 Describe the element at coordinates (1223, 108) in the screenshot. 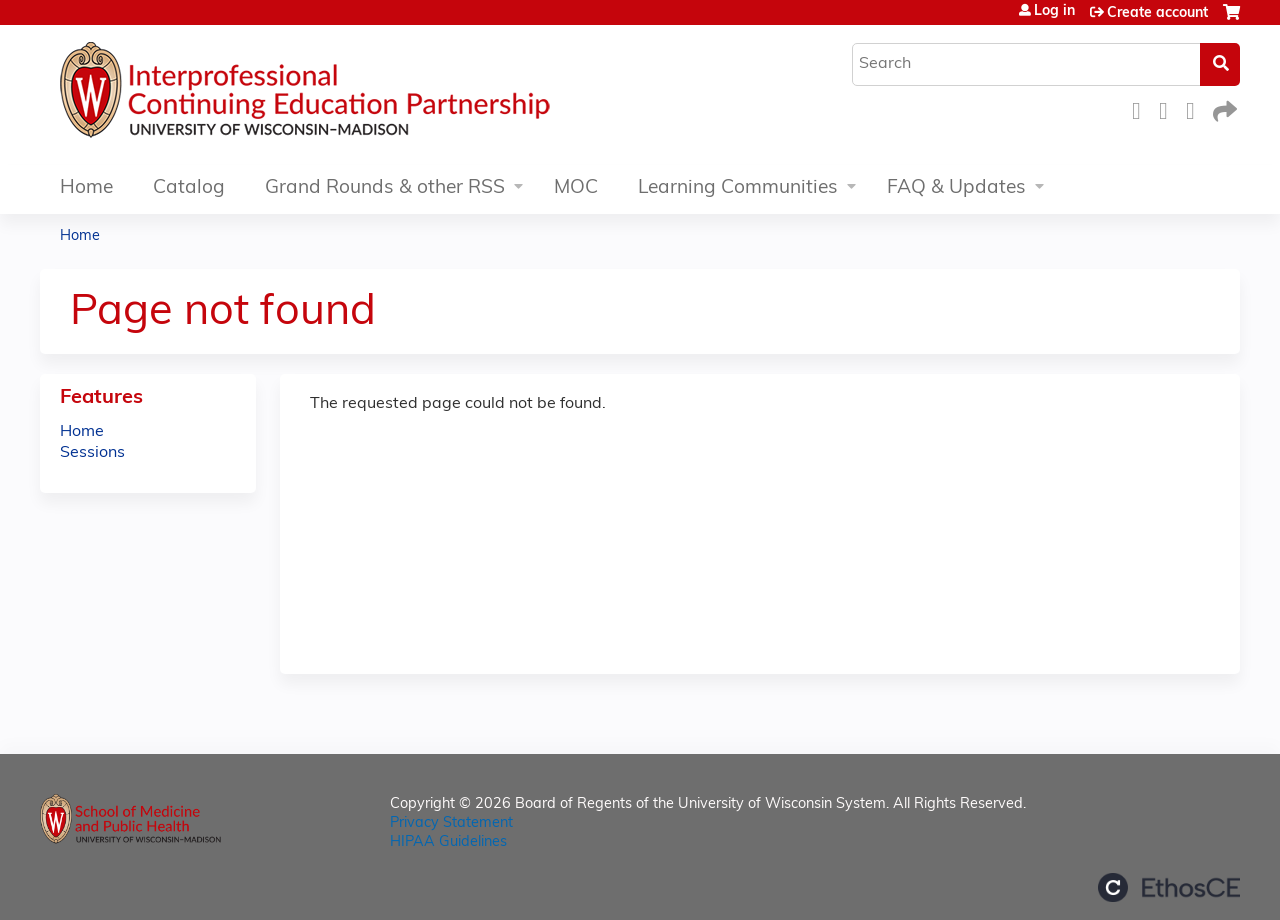

I see `Forward` at that location.